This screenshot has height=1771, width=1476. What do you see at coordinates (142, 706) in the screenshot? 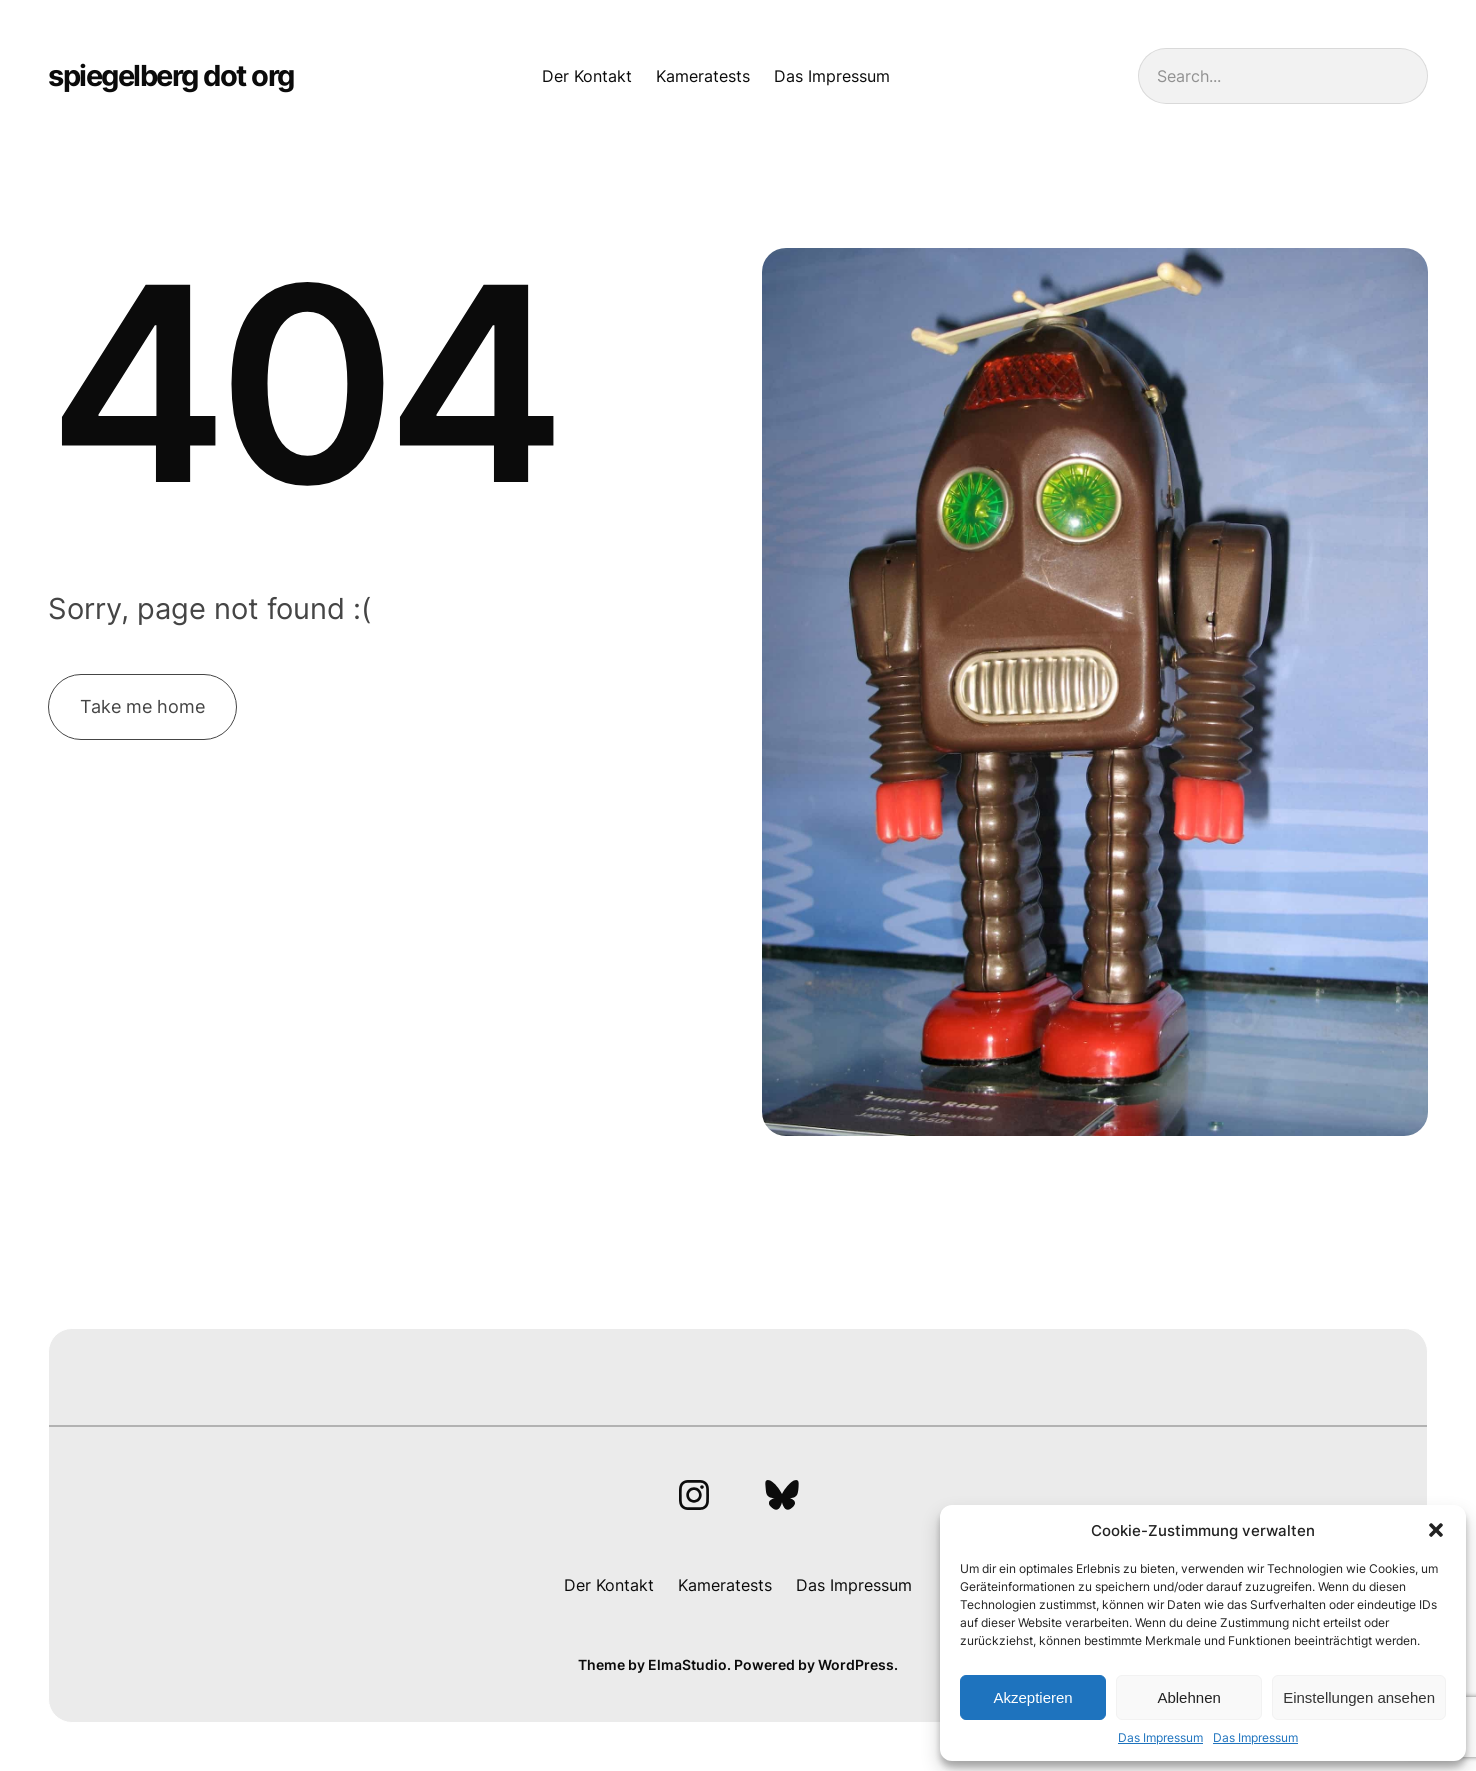
I see `Take me home` at bounding box center [142, 706].